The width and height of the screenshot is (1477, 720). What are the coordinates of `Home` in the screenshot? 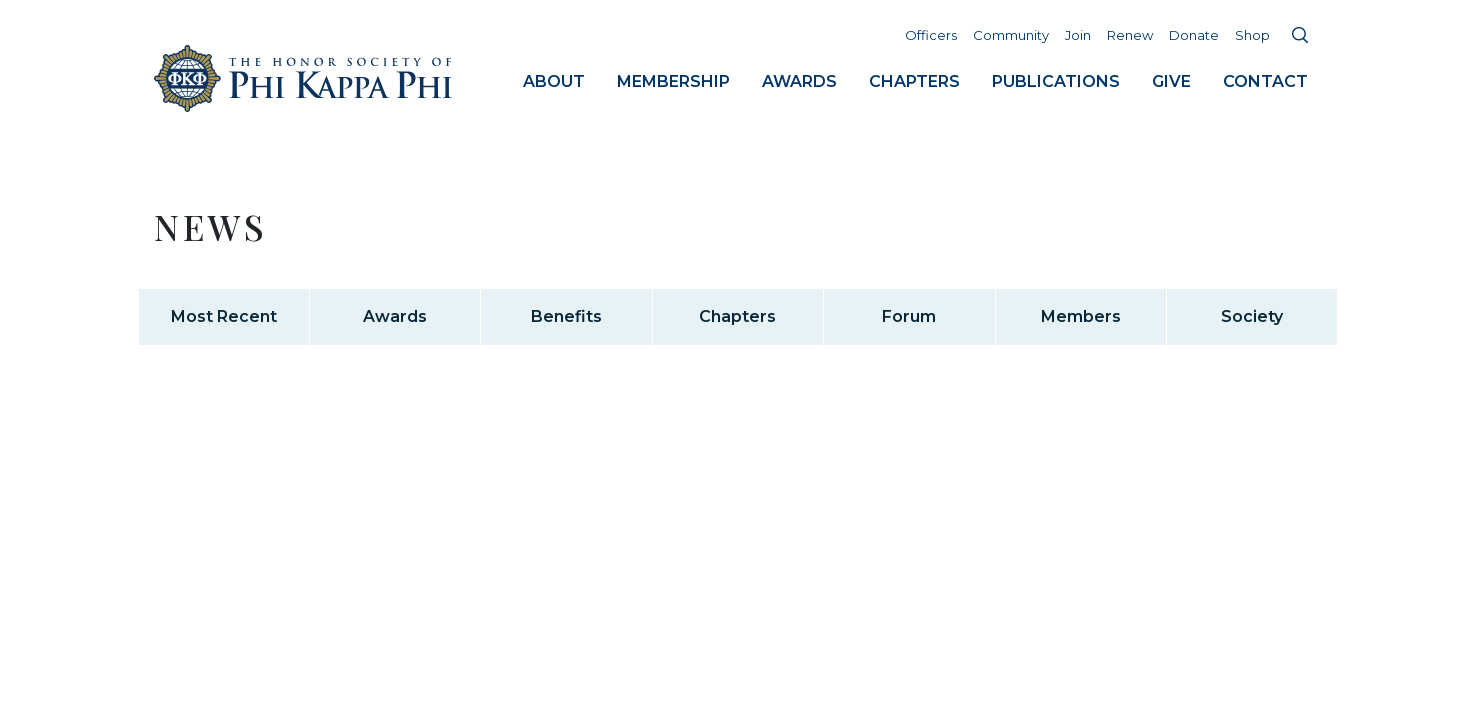 It's located at (304, 78).